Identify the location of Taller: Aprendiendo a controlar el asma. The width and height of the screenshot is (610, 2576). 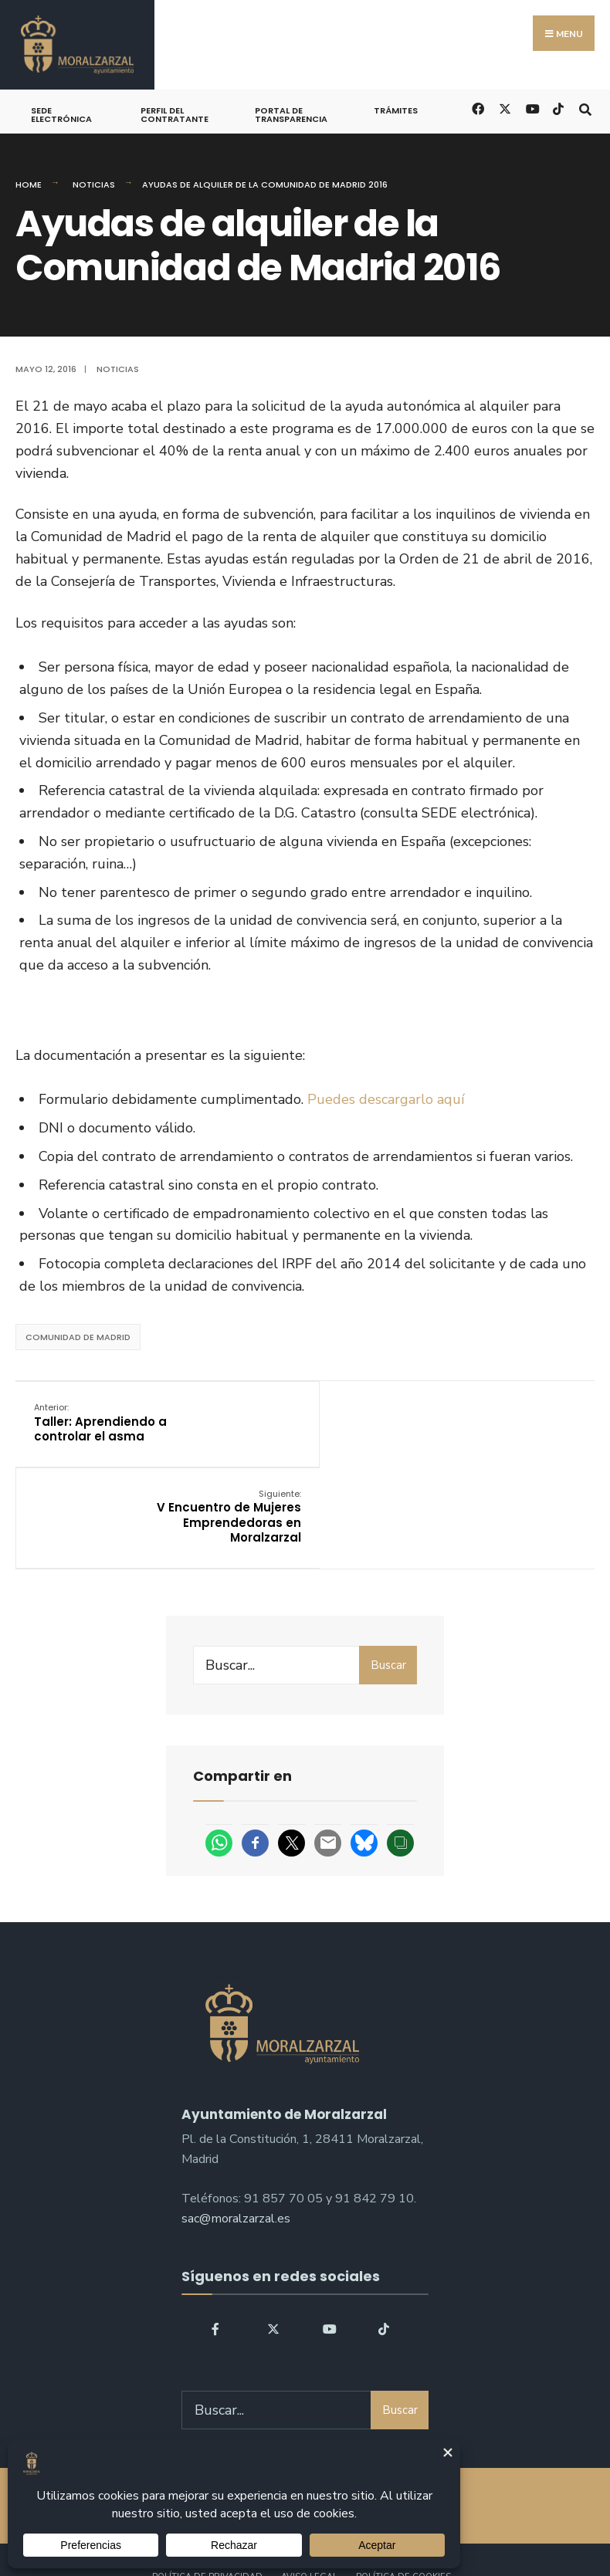
(101, 1422).